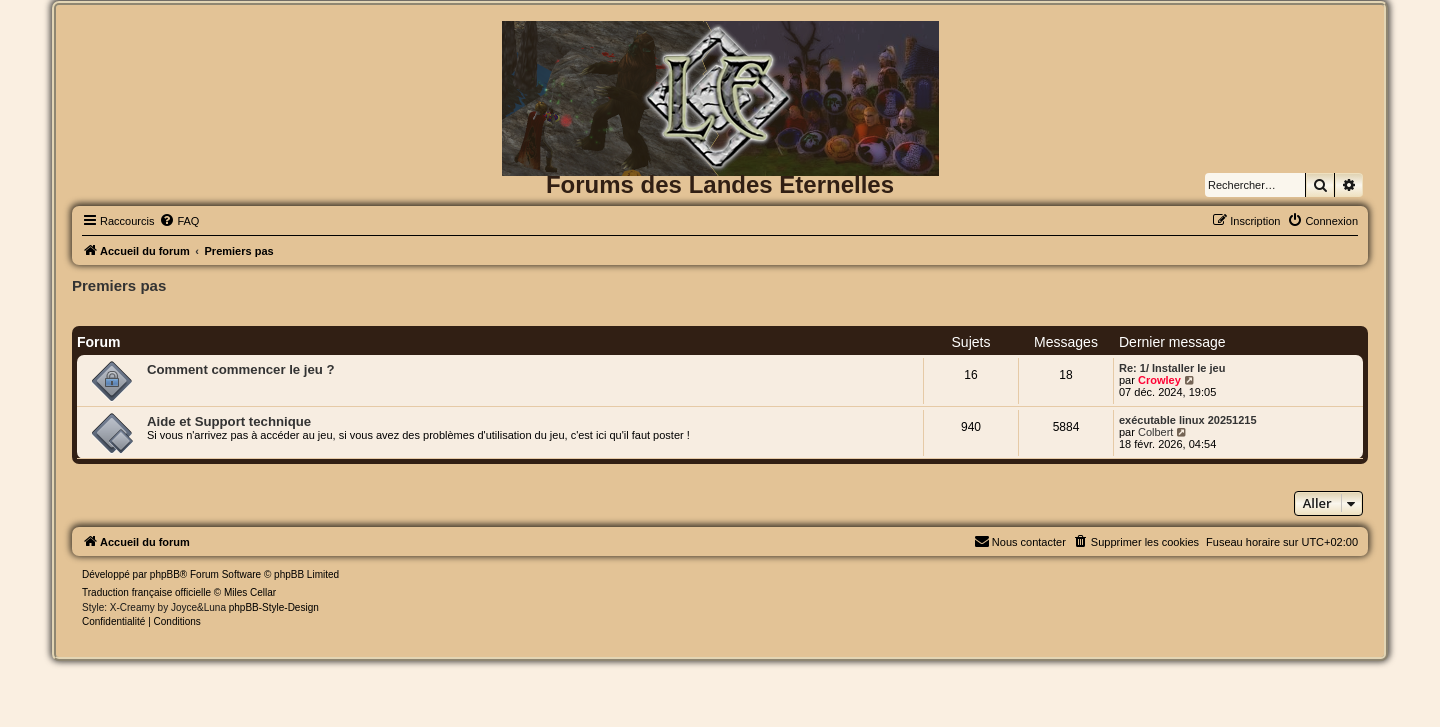 The width and height of the screenshot is (1440, 727). What do you see at coordinates (165, 574) in the screenshot?
I see `phpBB` at bounding box center [165, 574].